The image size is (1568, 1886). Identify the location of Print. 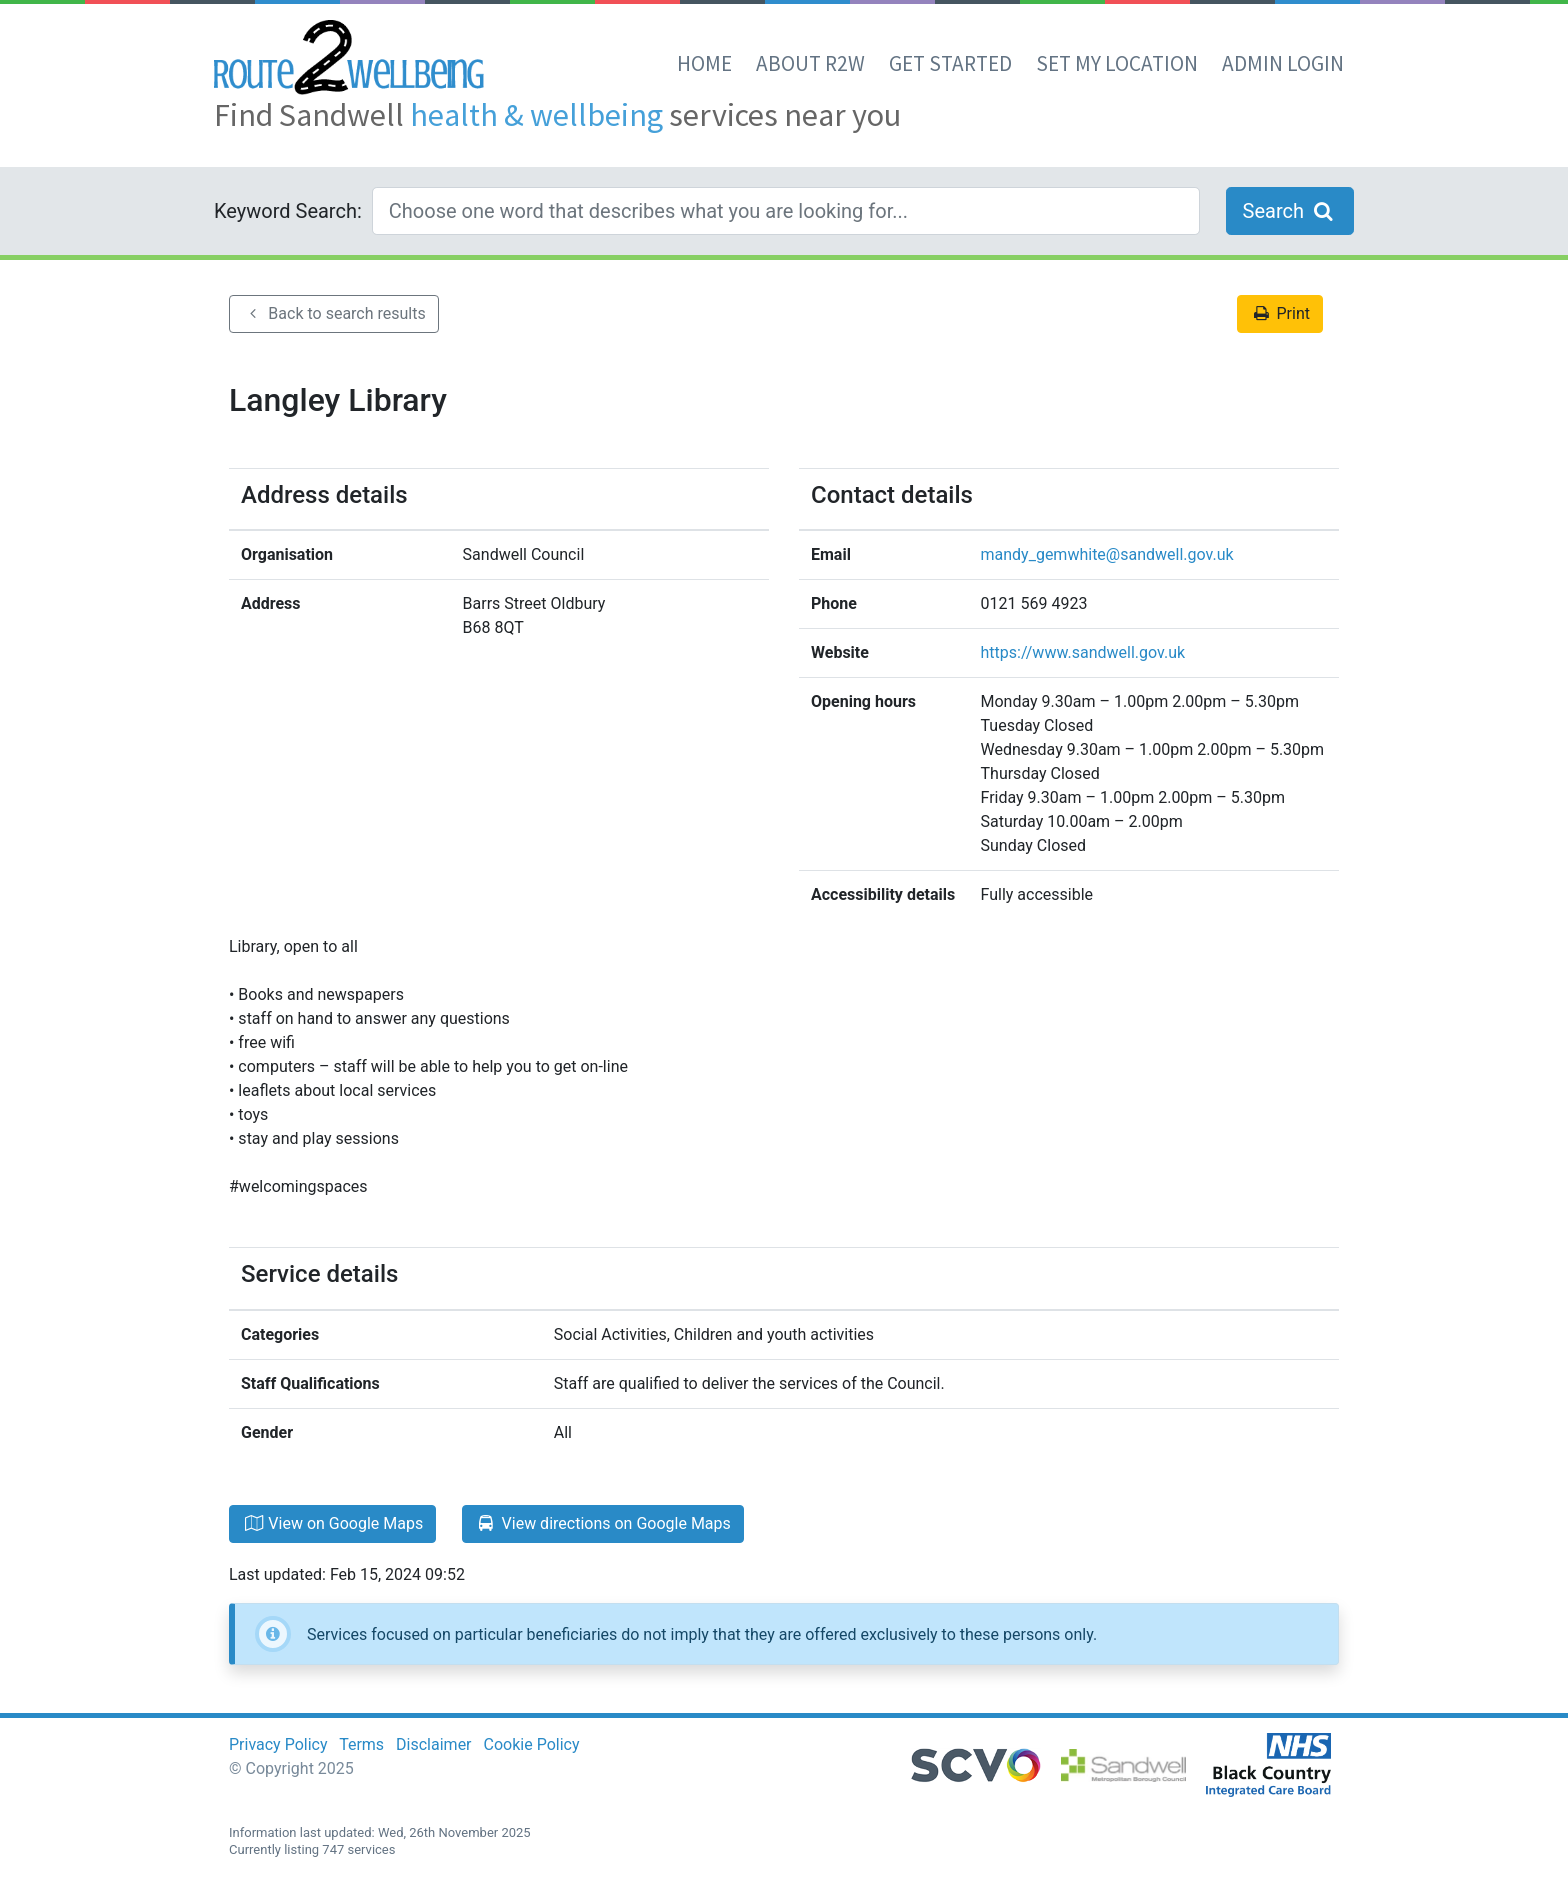
(1280, 313).